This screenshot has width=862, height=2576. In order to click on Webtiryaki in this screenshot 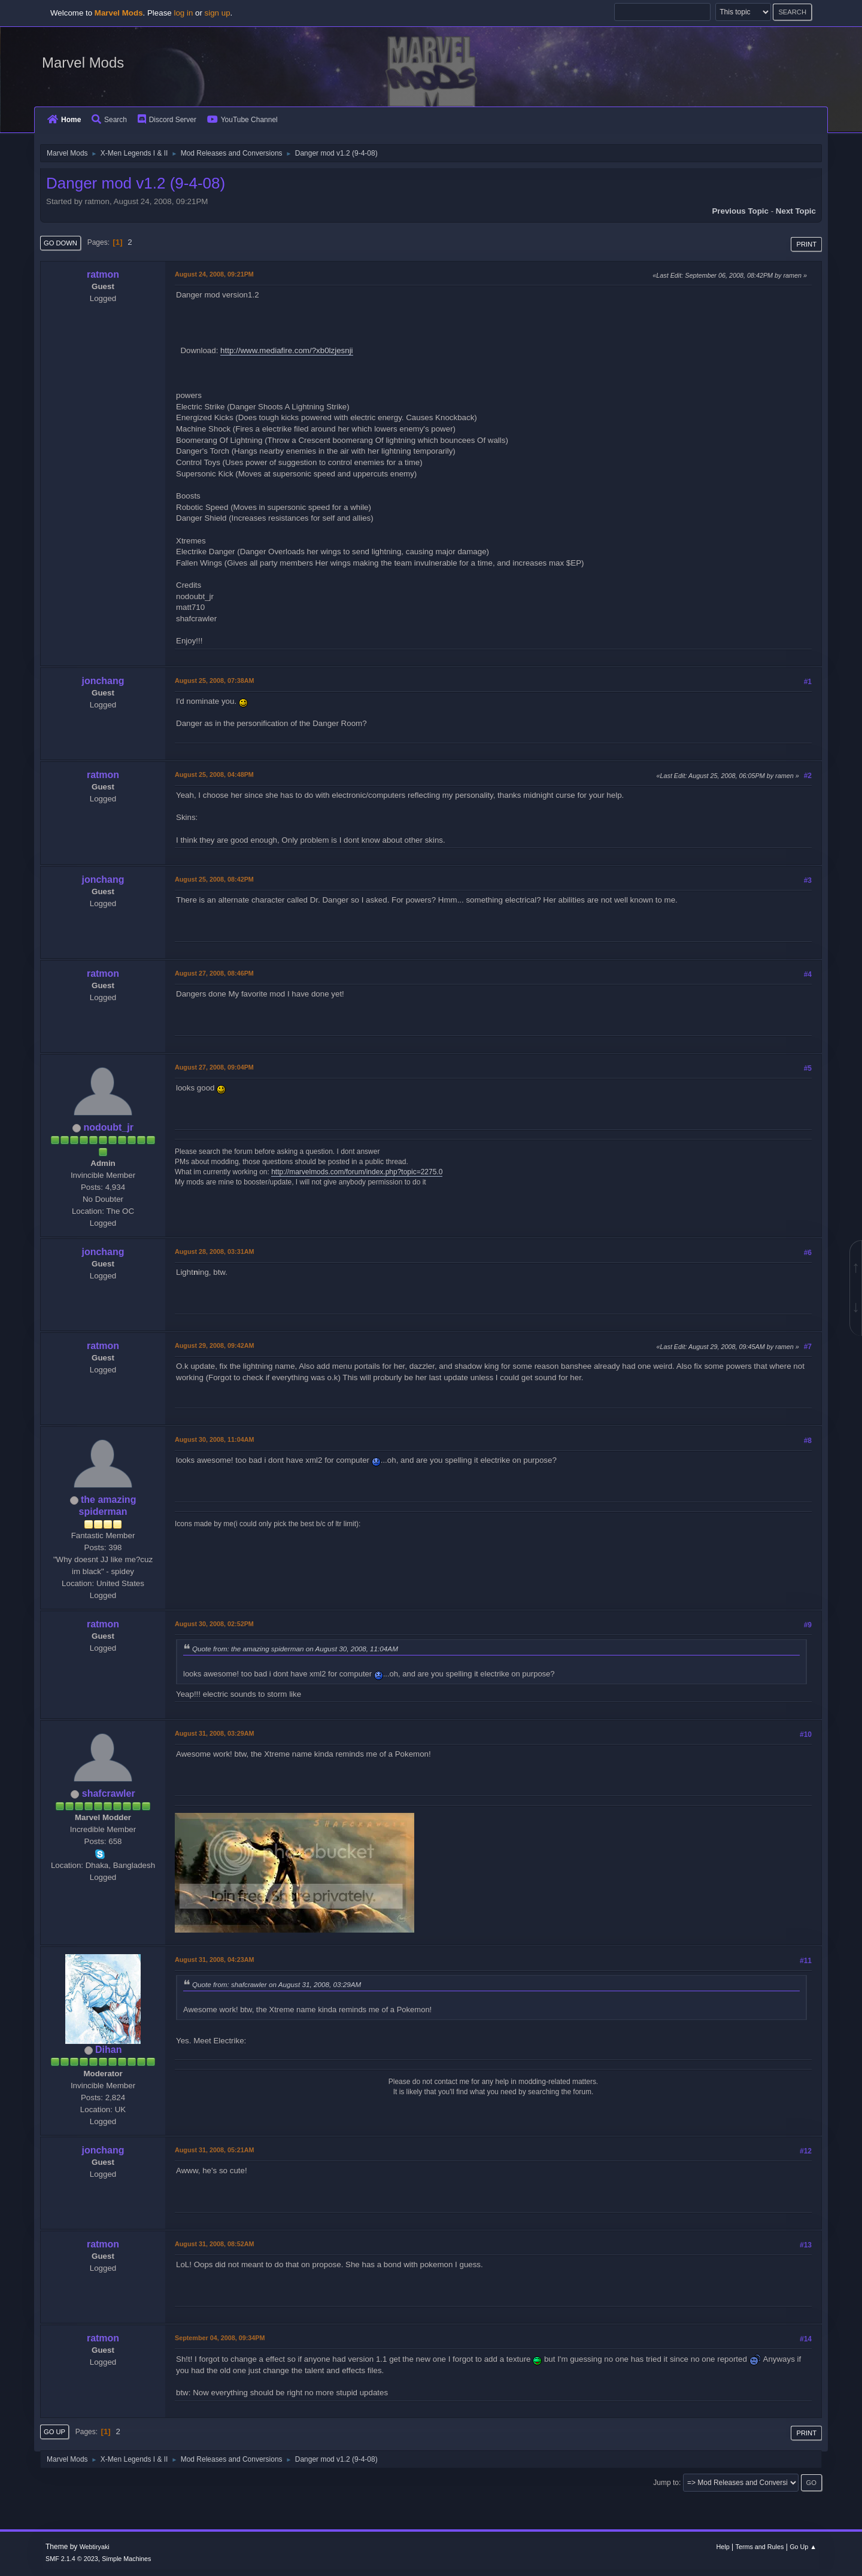, I will do `click(95, 2546)`.